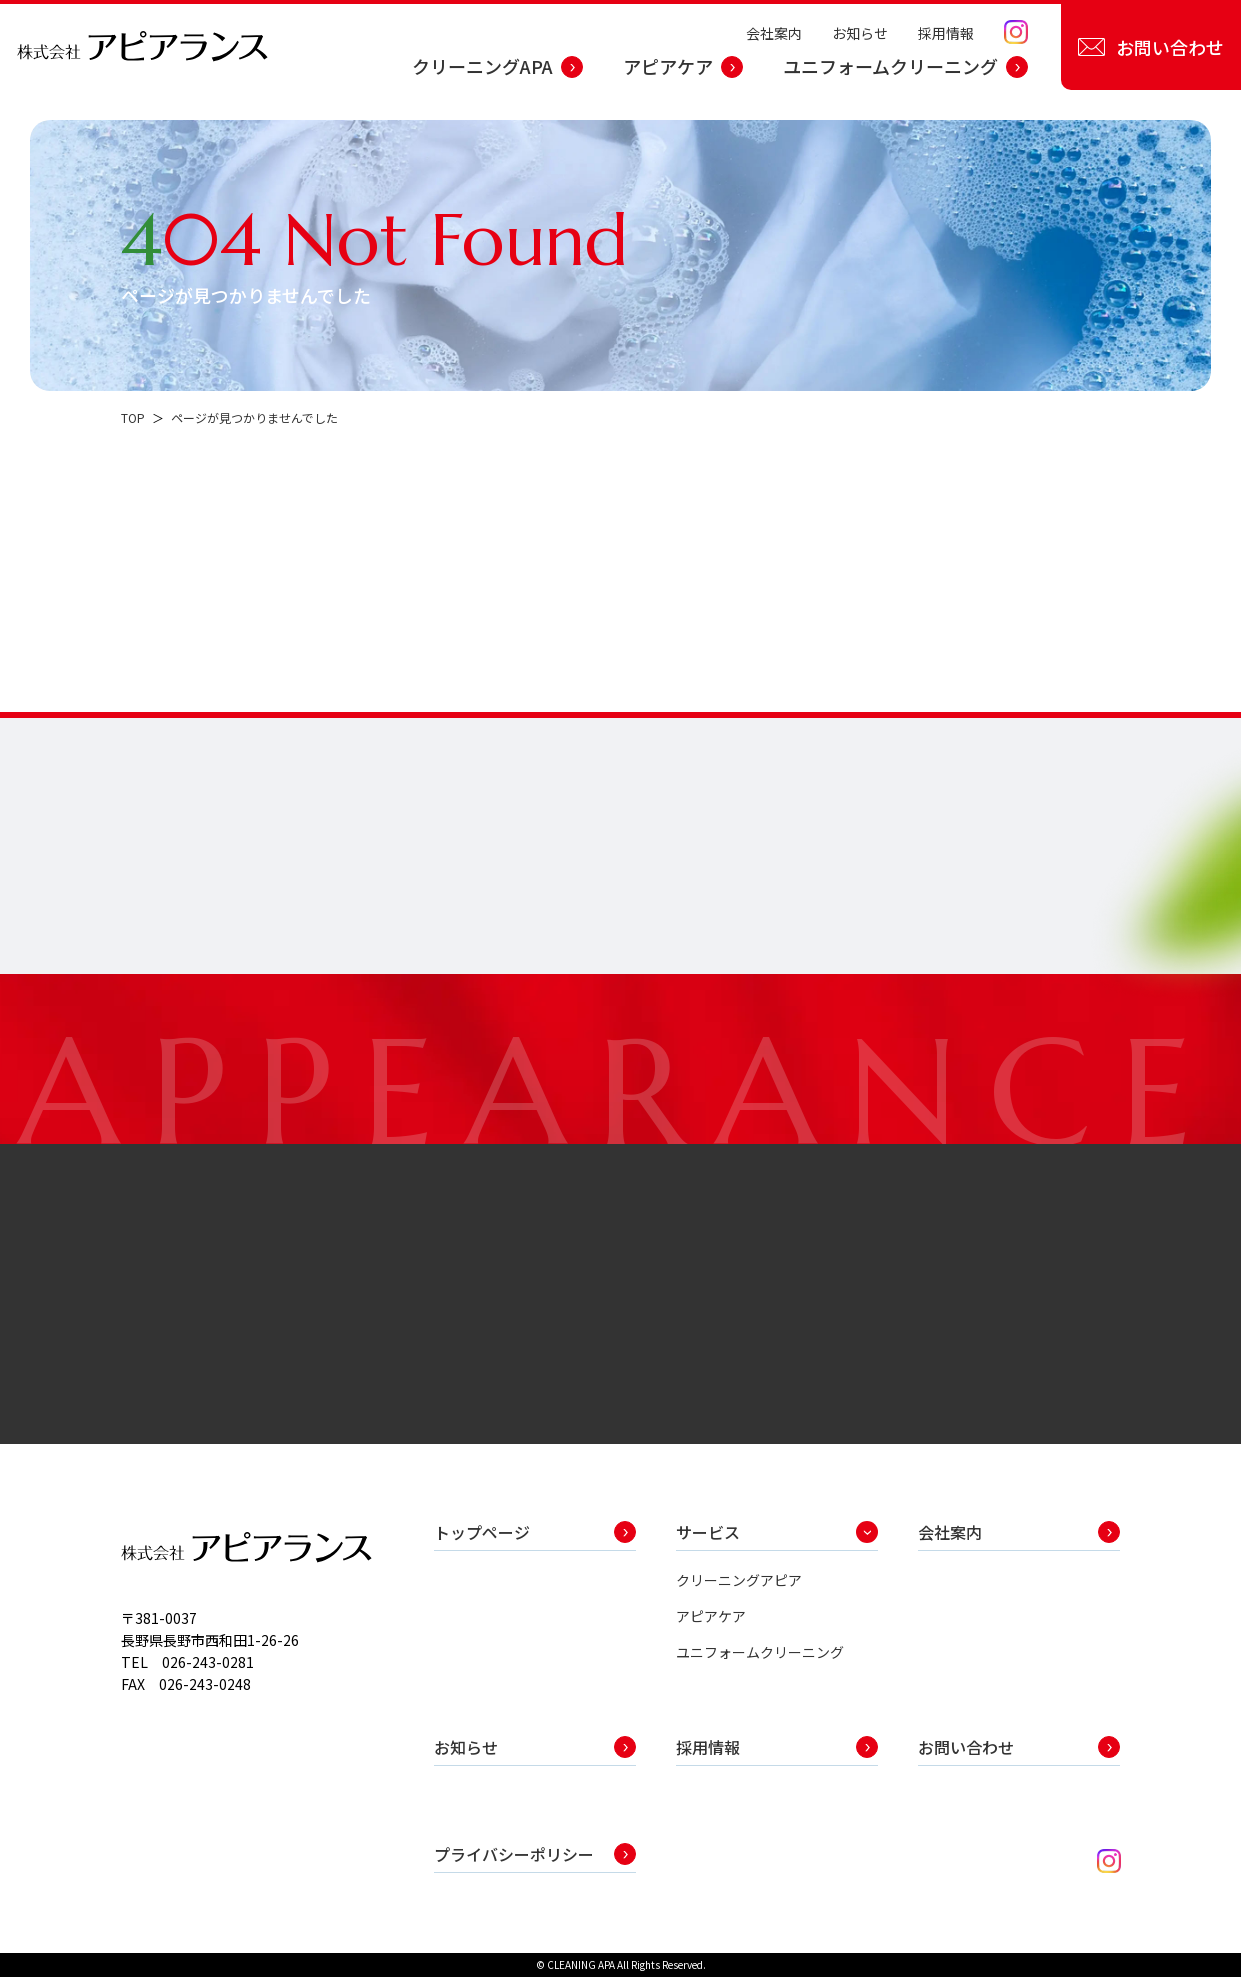  What do you see at coordinates (514, 1854) in the screenshot?
I see `プライバシーポリシー` at bounding box center [514, 1854].